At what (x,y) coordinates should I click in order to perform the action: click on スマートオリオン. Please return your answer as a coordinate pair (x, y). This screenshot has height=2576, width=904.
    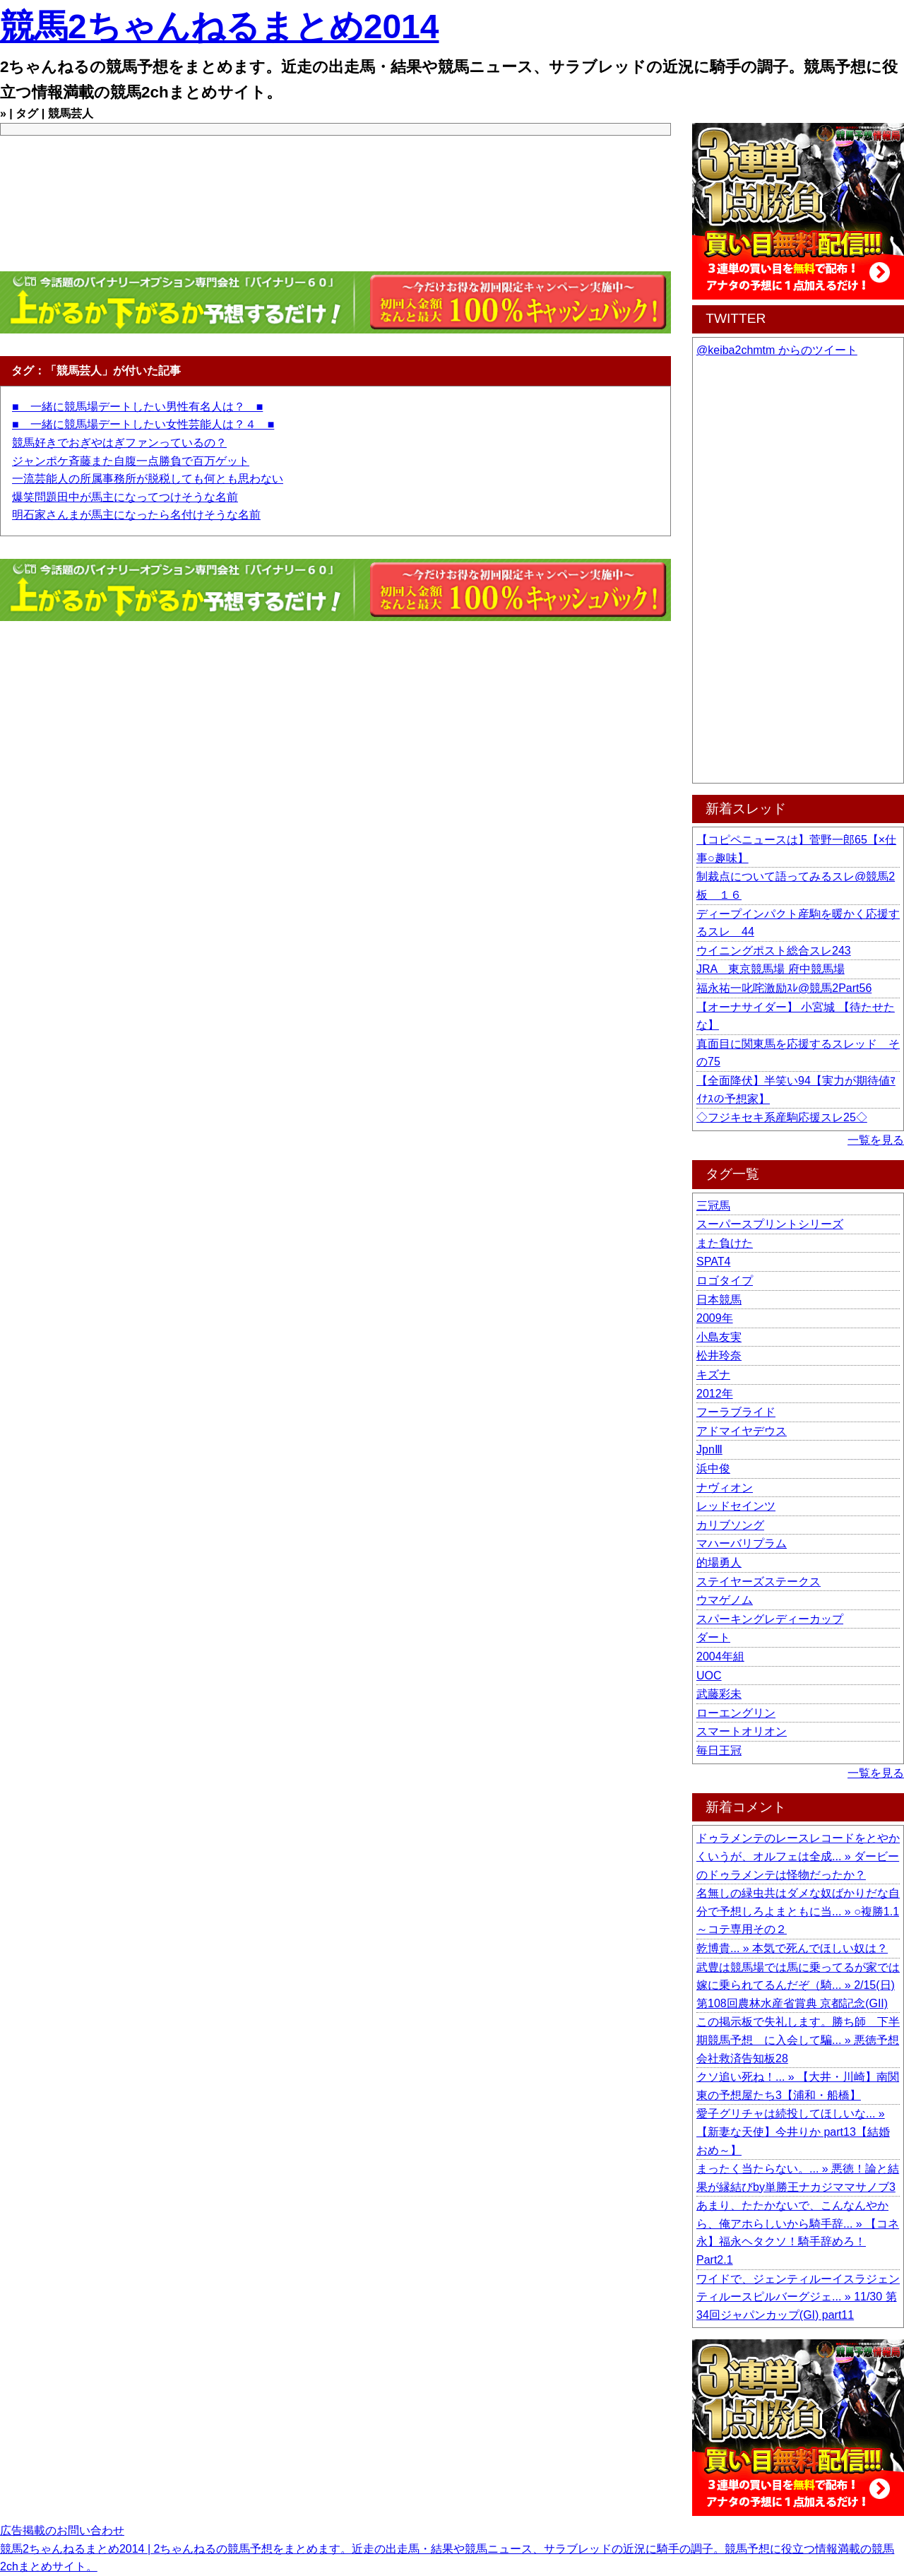
    Looking at the image, I should click on (741, 1731).